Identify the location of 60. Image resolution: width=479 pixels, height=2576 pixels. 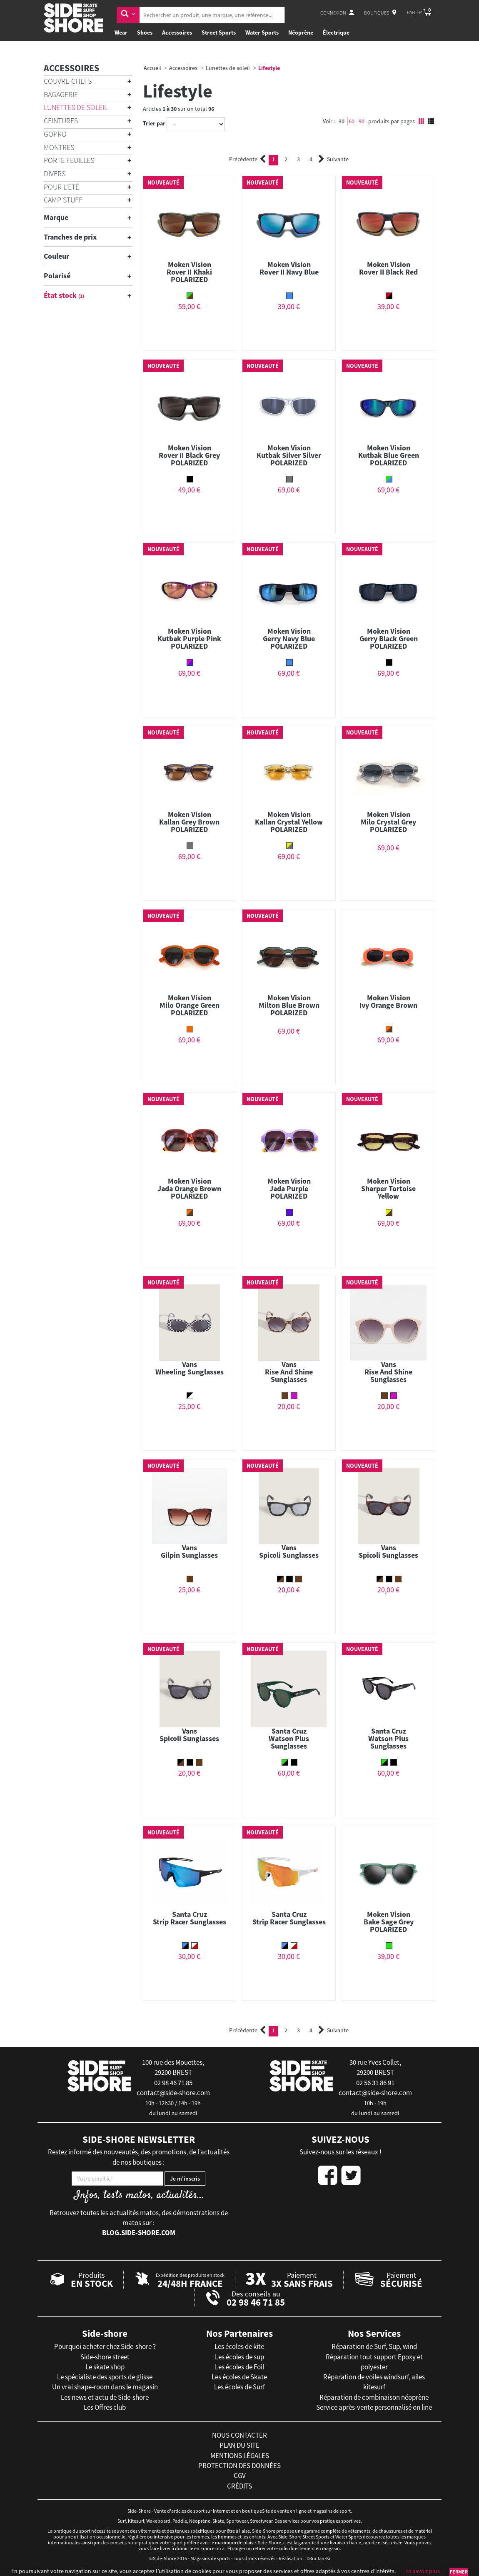
(351, 121).